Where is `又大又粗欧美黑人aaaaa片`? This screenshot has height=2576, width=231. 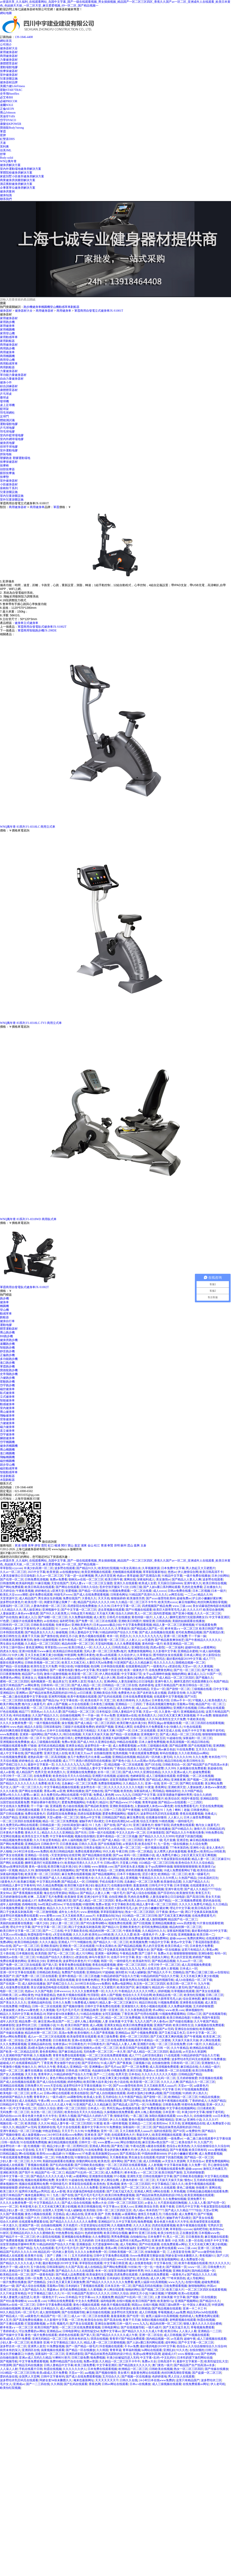
又大又粗欧美黑人aaaaa片 is located at coordinates (78, 1915).